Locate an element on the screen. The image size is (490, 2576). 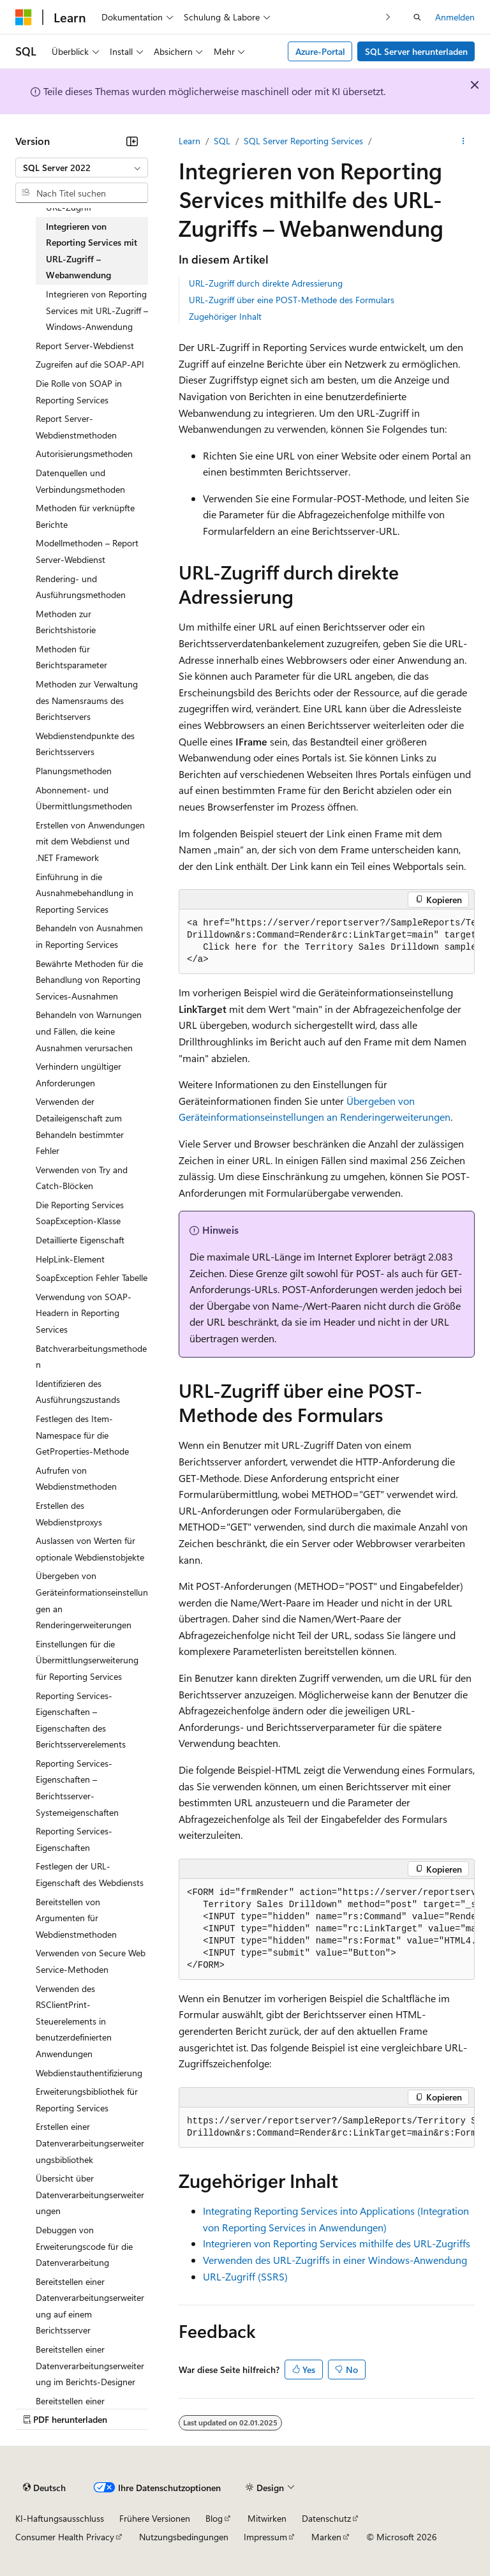
SoapException Fehler Tabelle [treeitem] is located at coordinates (91, 1277).